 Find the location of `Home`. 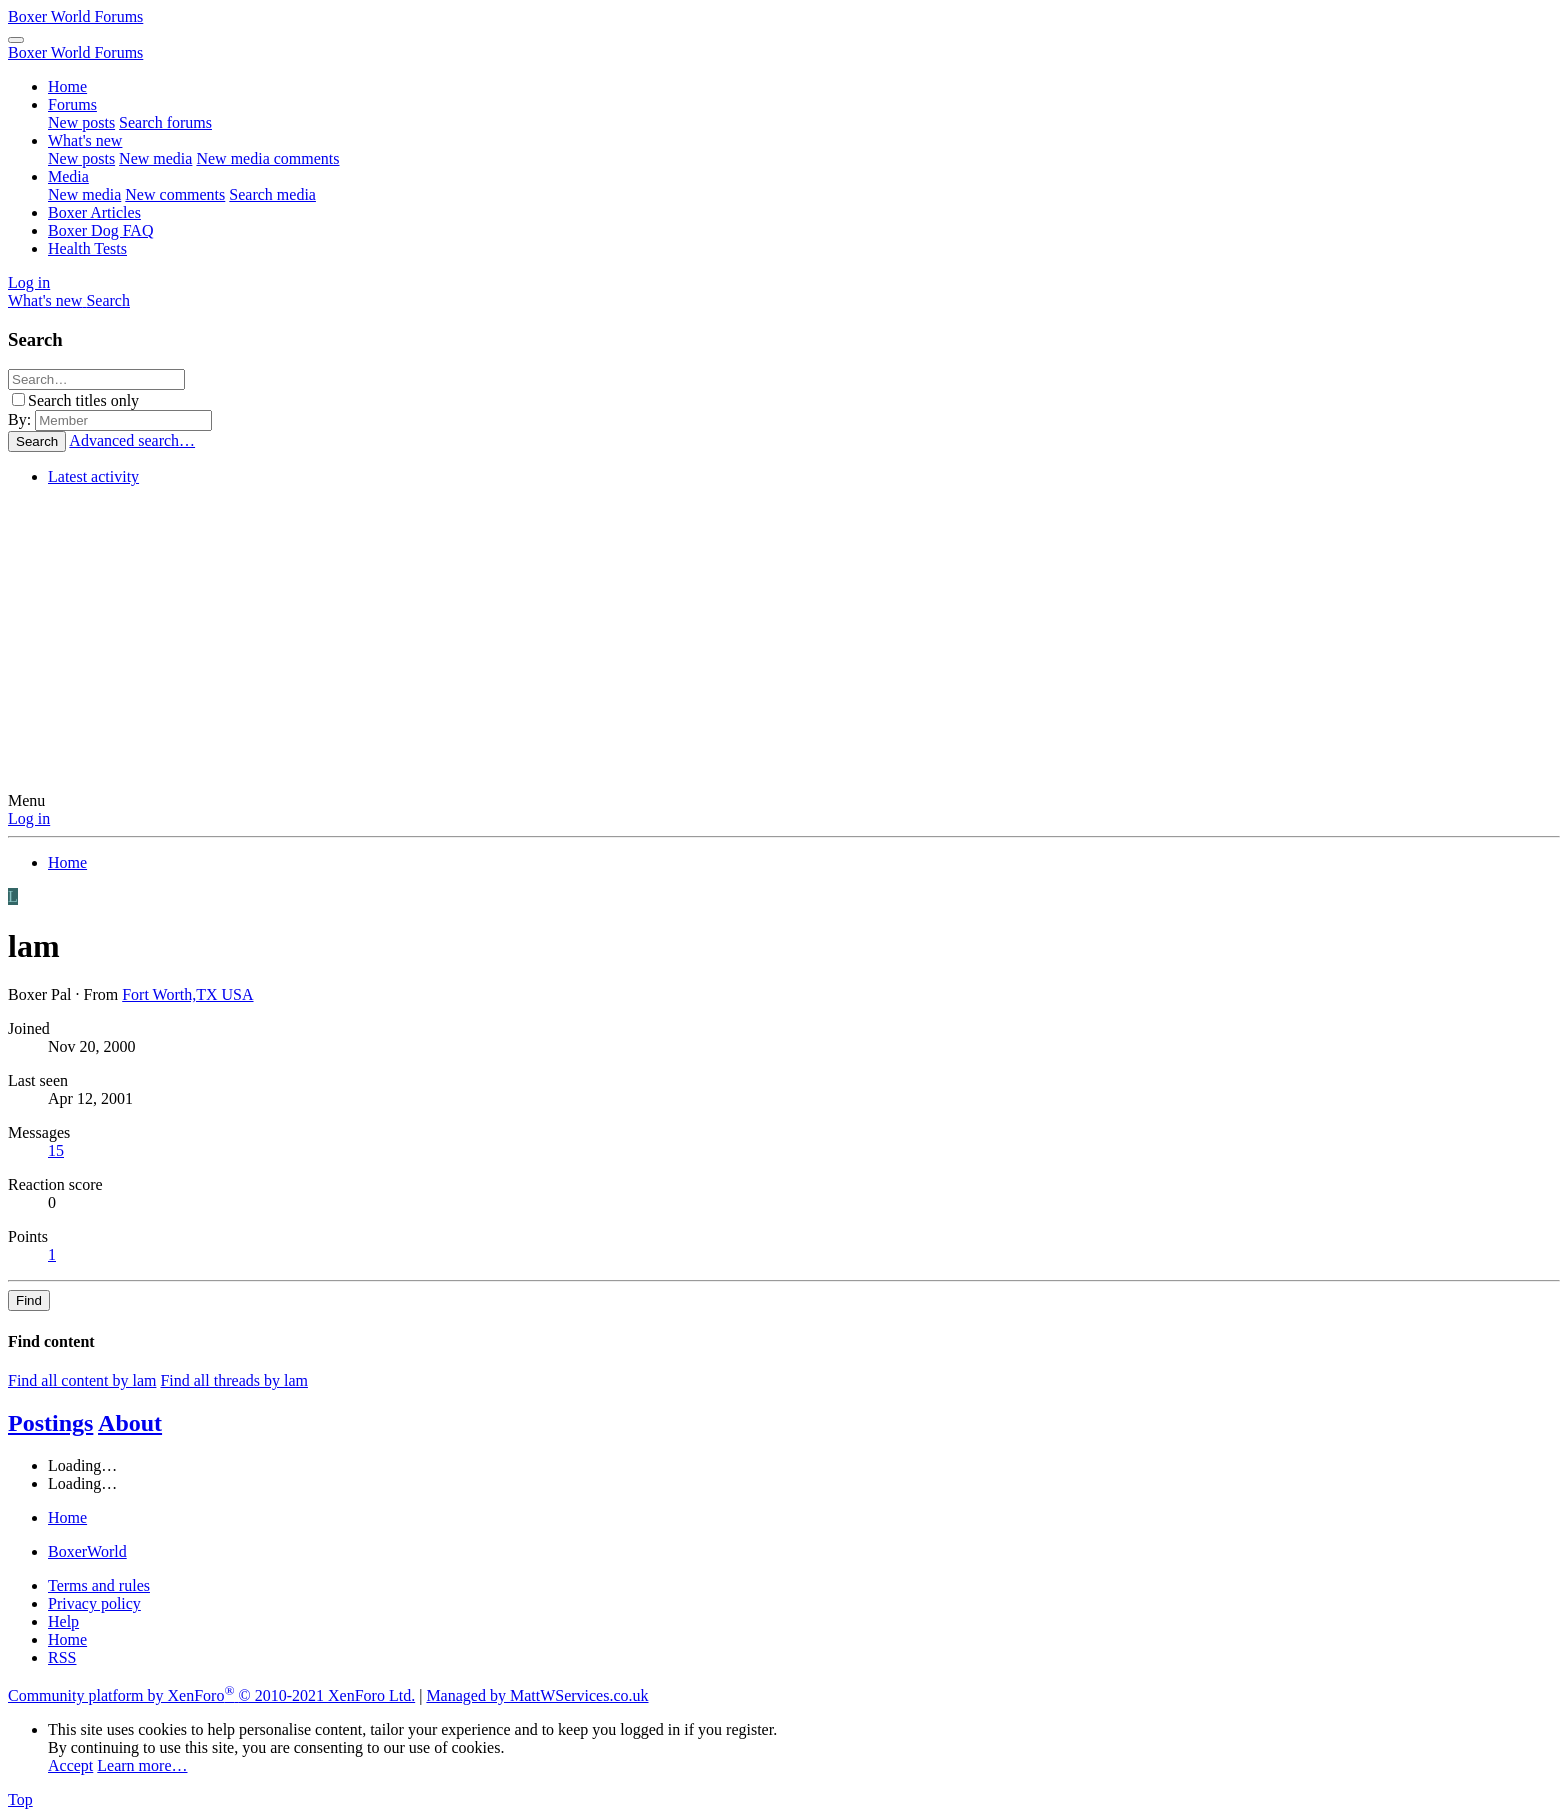

Home is located at coordinates (67, 86).